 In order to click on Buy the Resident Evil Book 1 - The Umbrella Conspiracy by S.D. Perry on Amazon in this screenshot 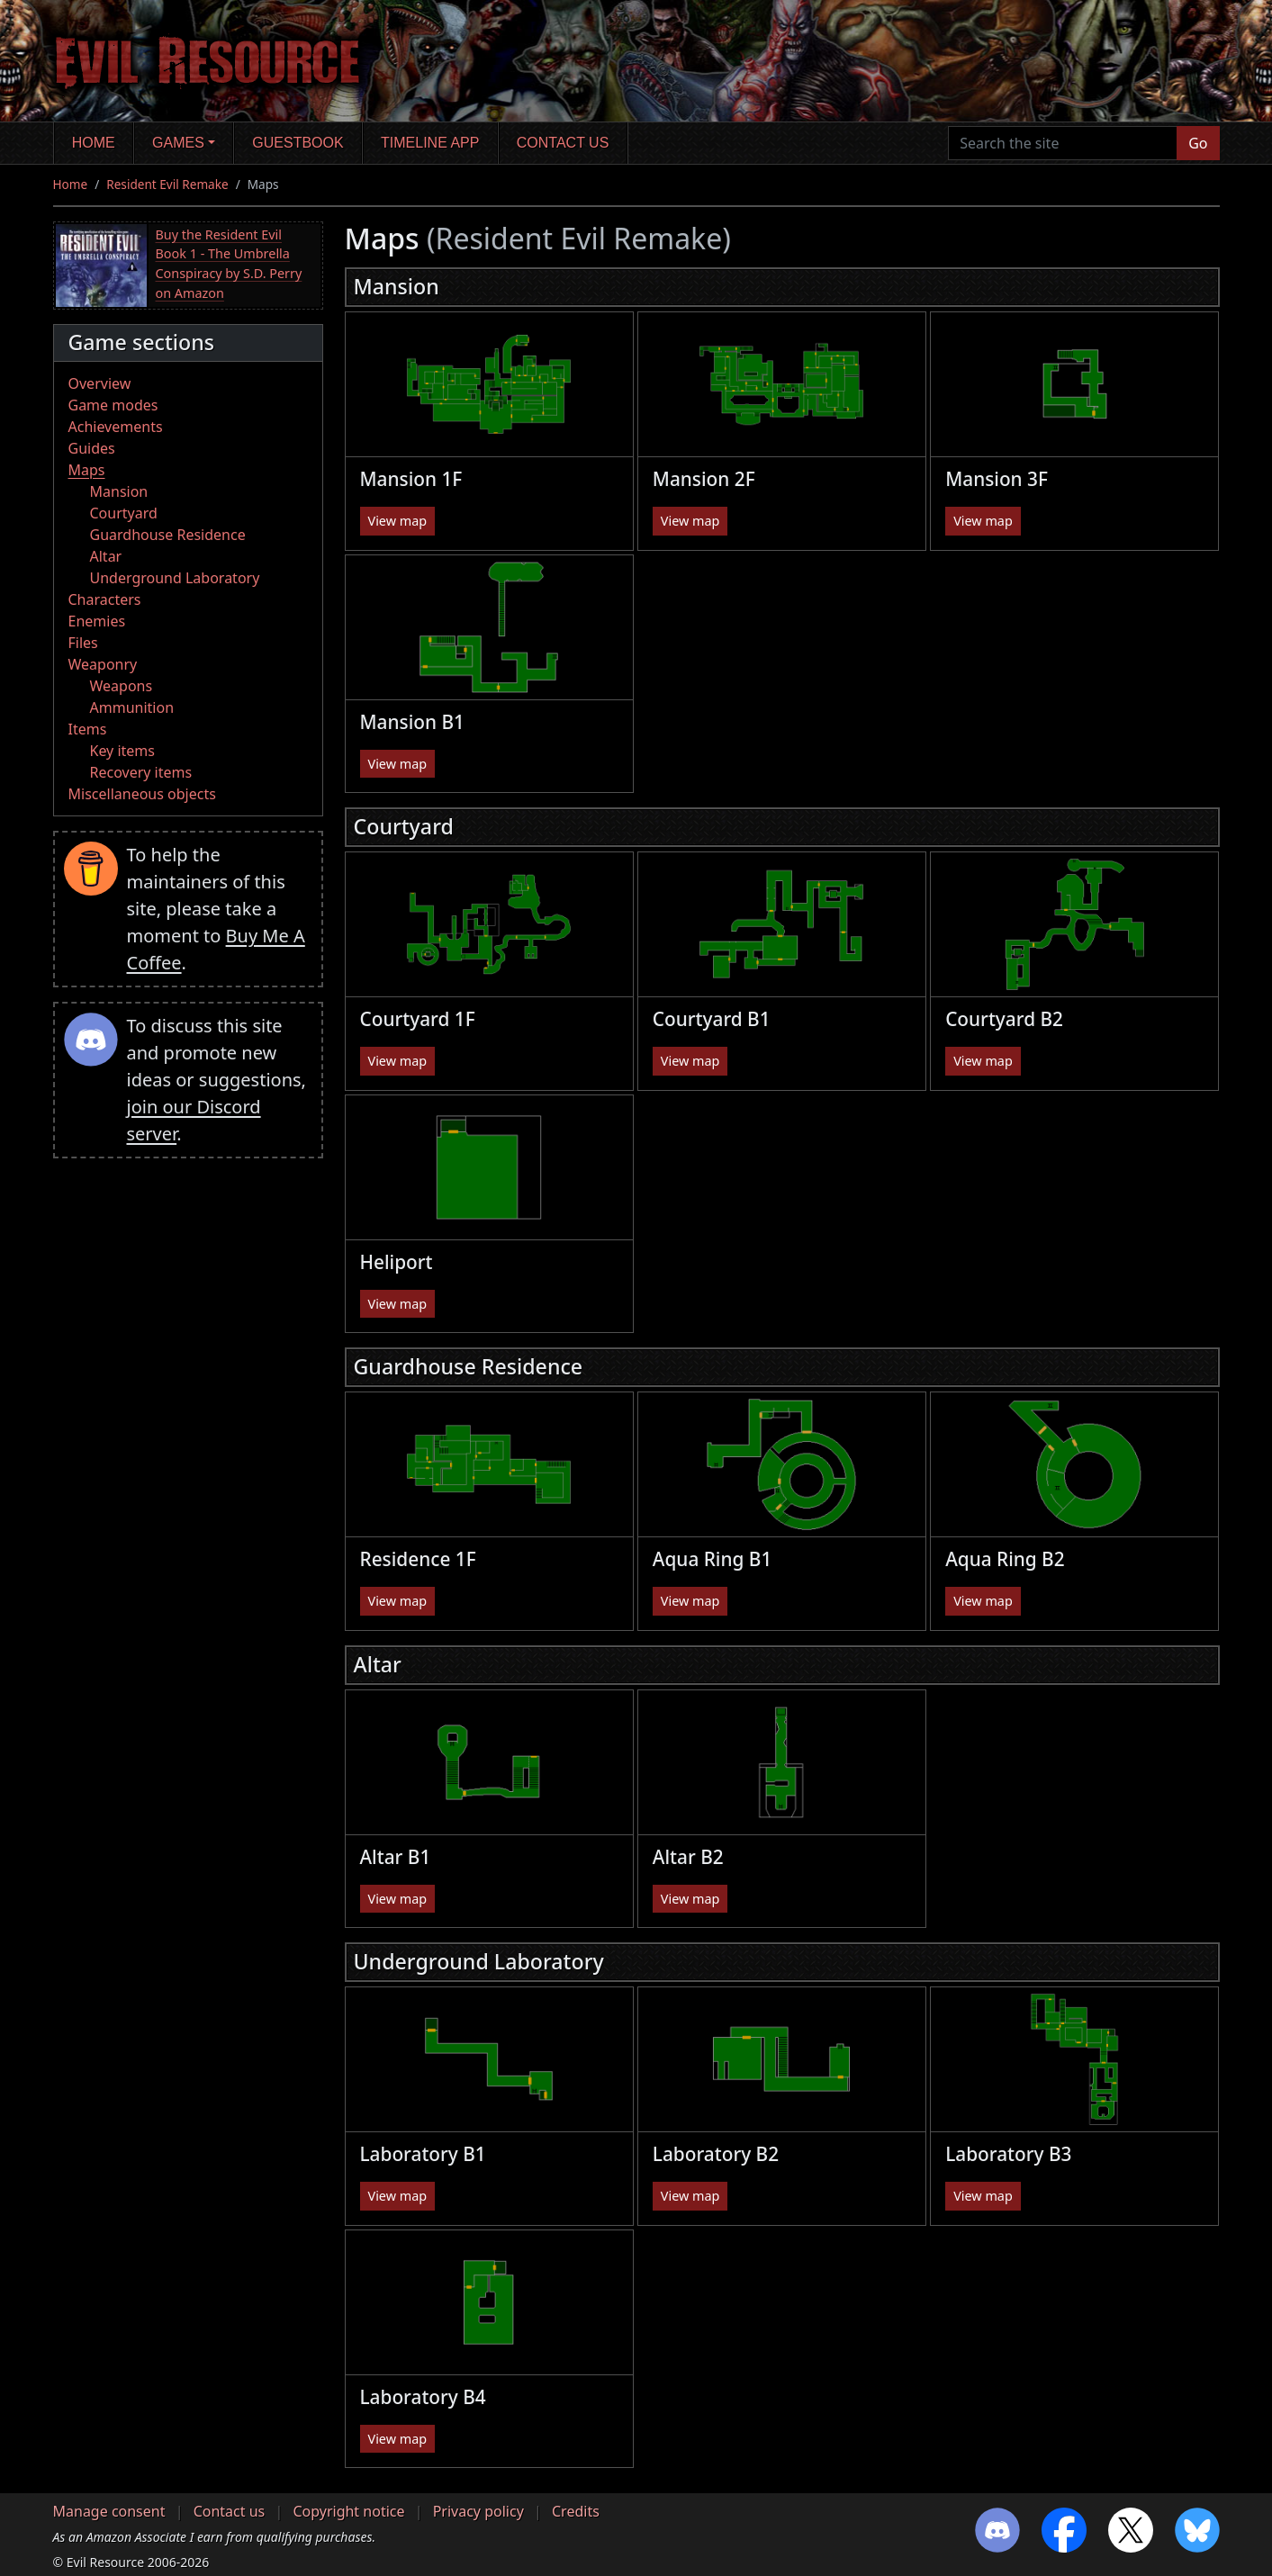, I will do `click(229, 264)`.